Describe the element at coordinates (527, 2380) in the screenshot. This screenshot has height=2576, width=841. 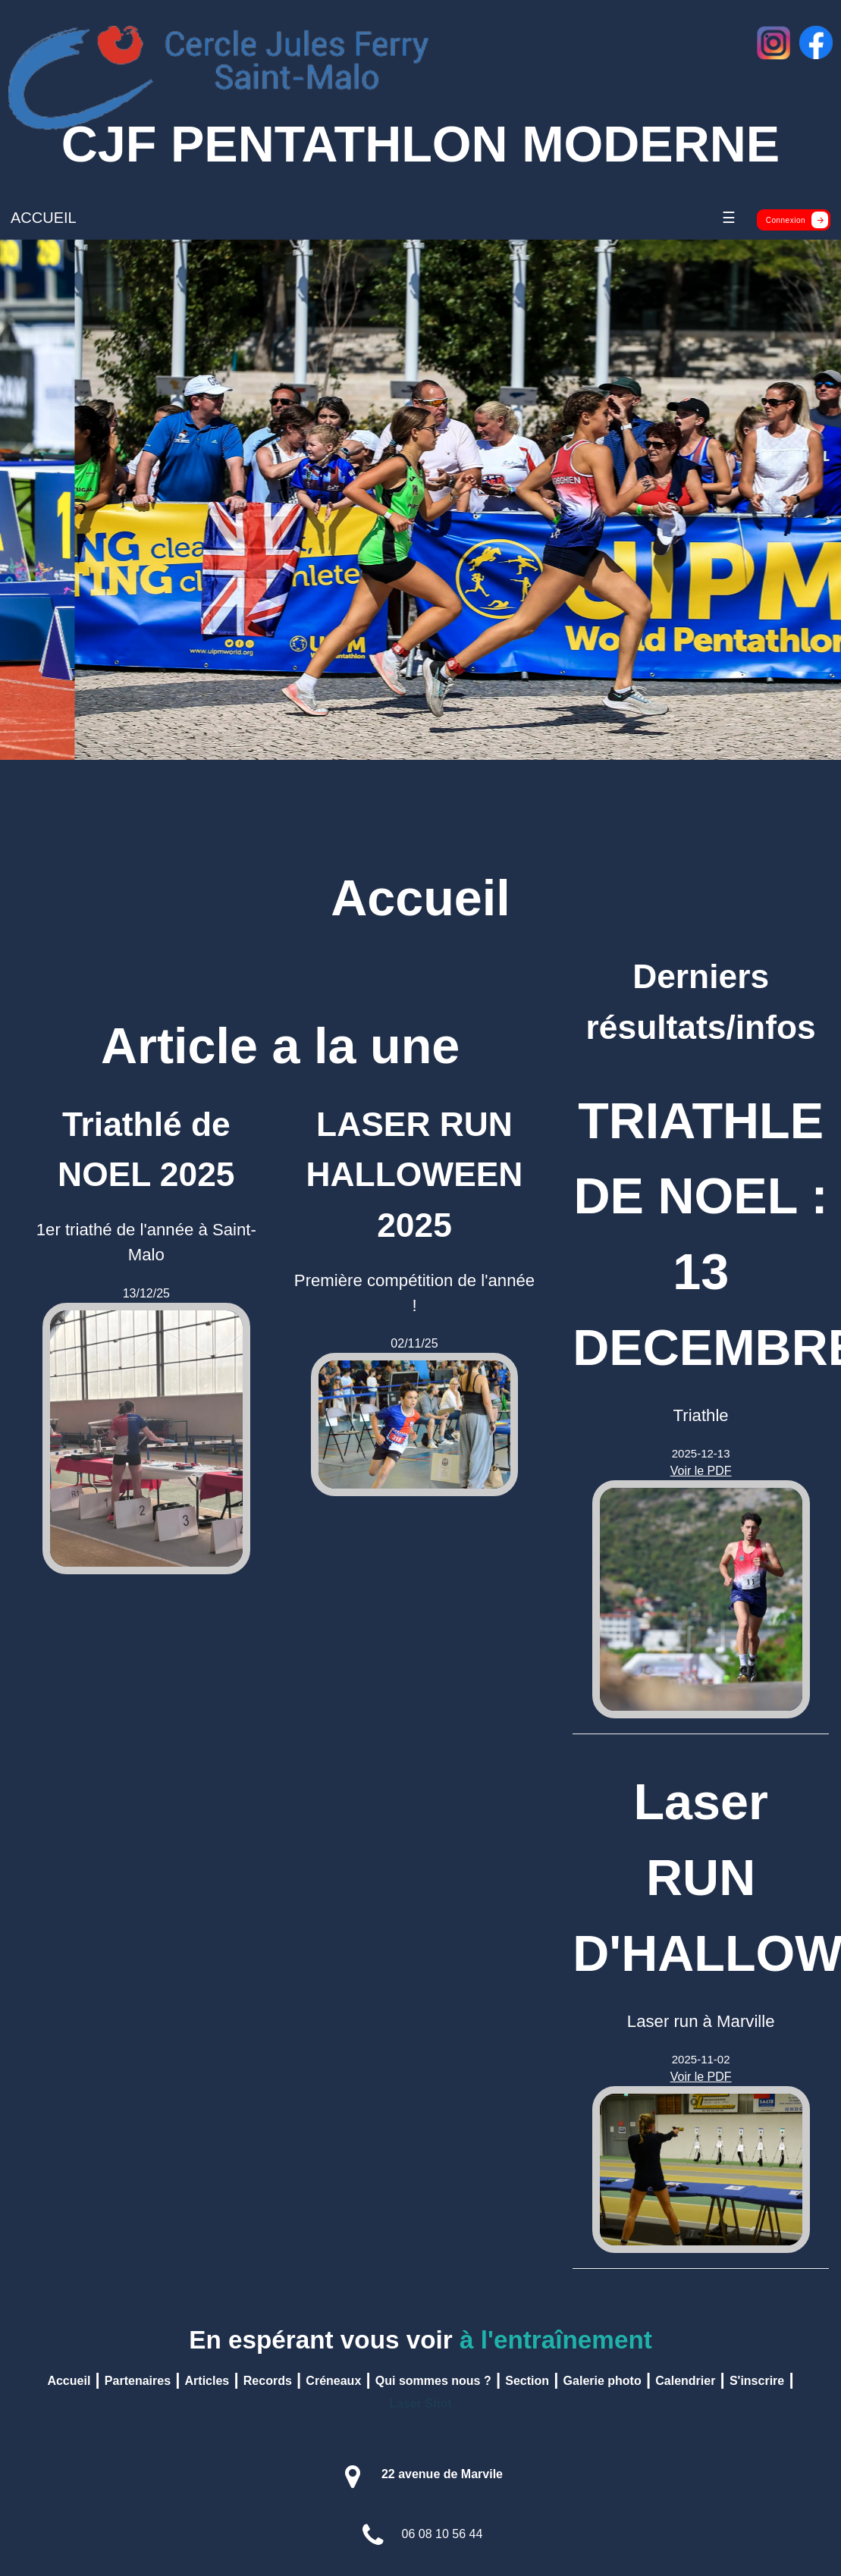
I see `Section` at that location.